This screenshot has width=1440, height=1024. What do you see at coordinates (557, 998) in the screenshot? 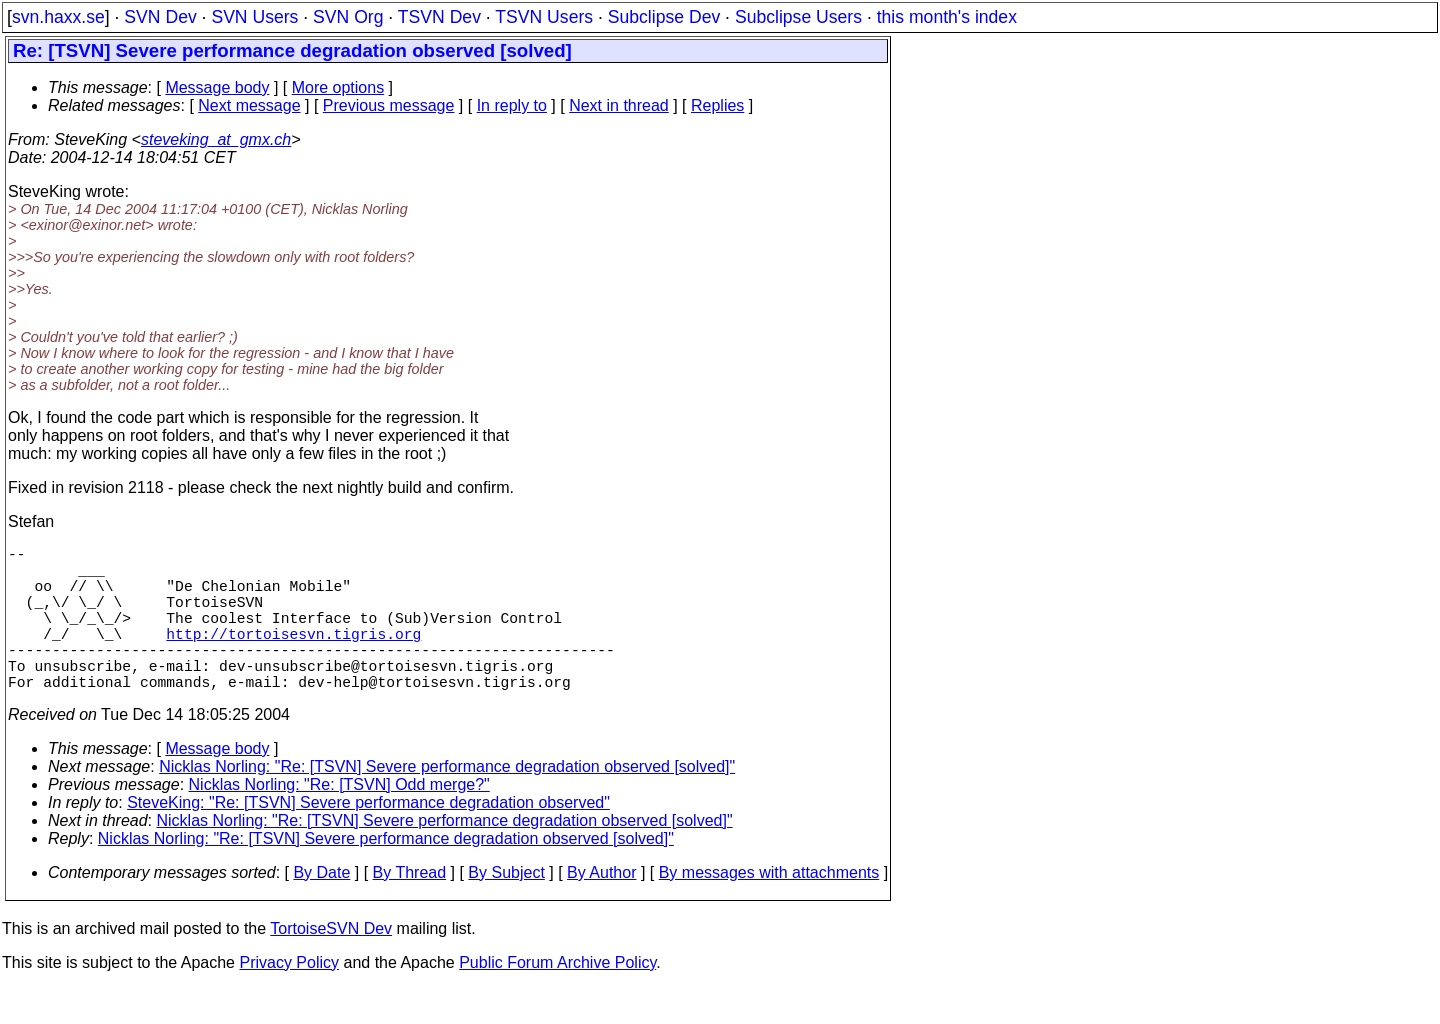
I see `Public Forum Archive Policy` at bounding box center [557, 998].